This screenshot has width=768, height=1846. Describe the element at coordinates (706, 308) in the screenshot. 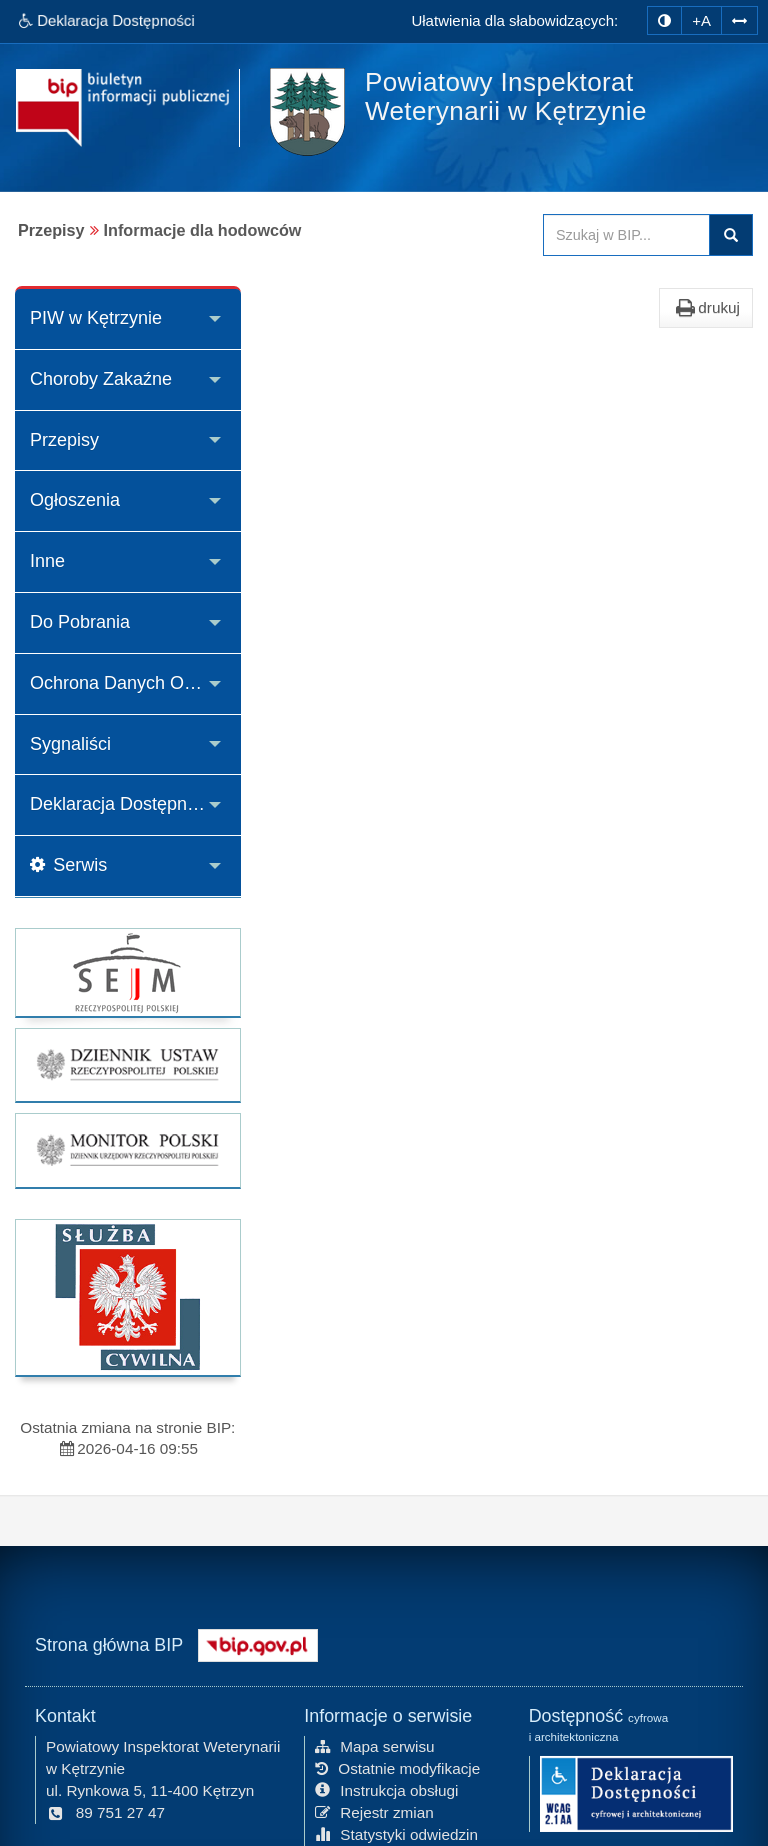

I see `drukuj` at that location.